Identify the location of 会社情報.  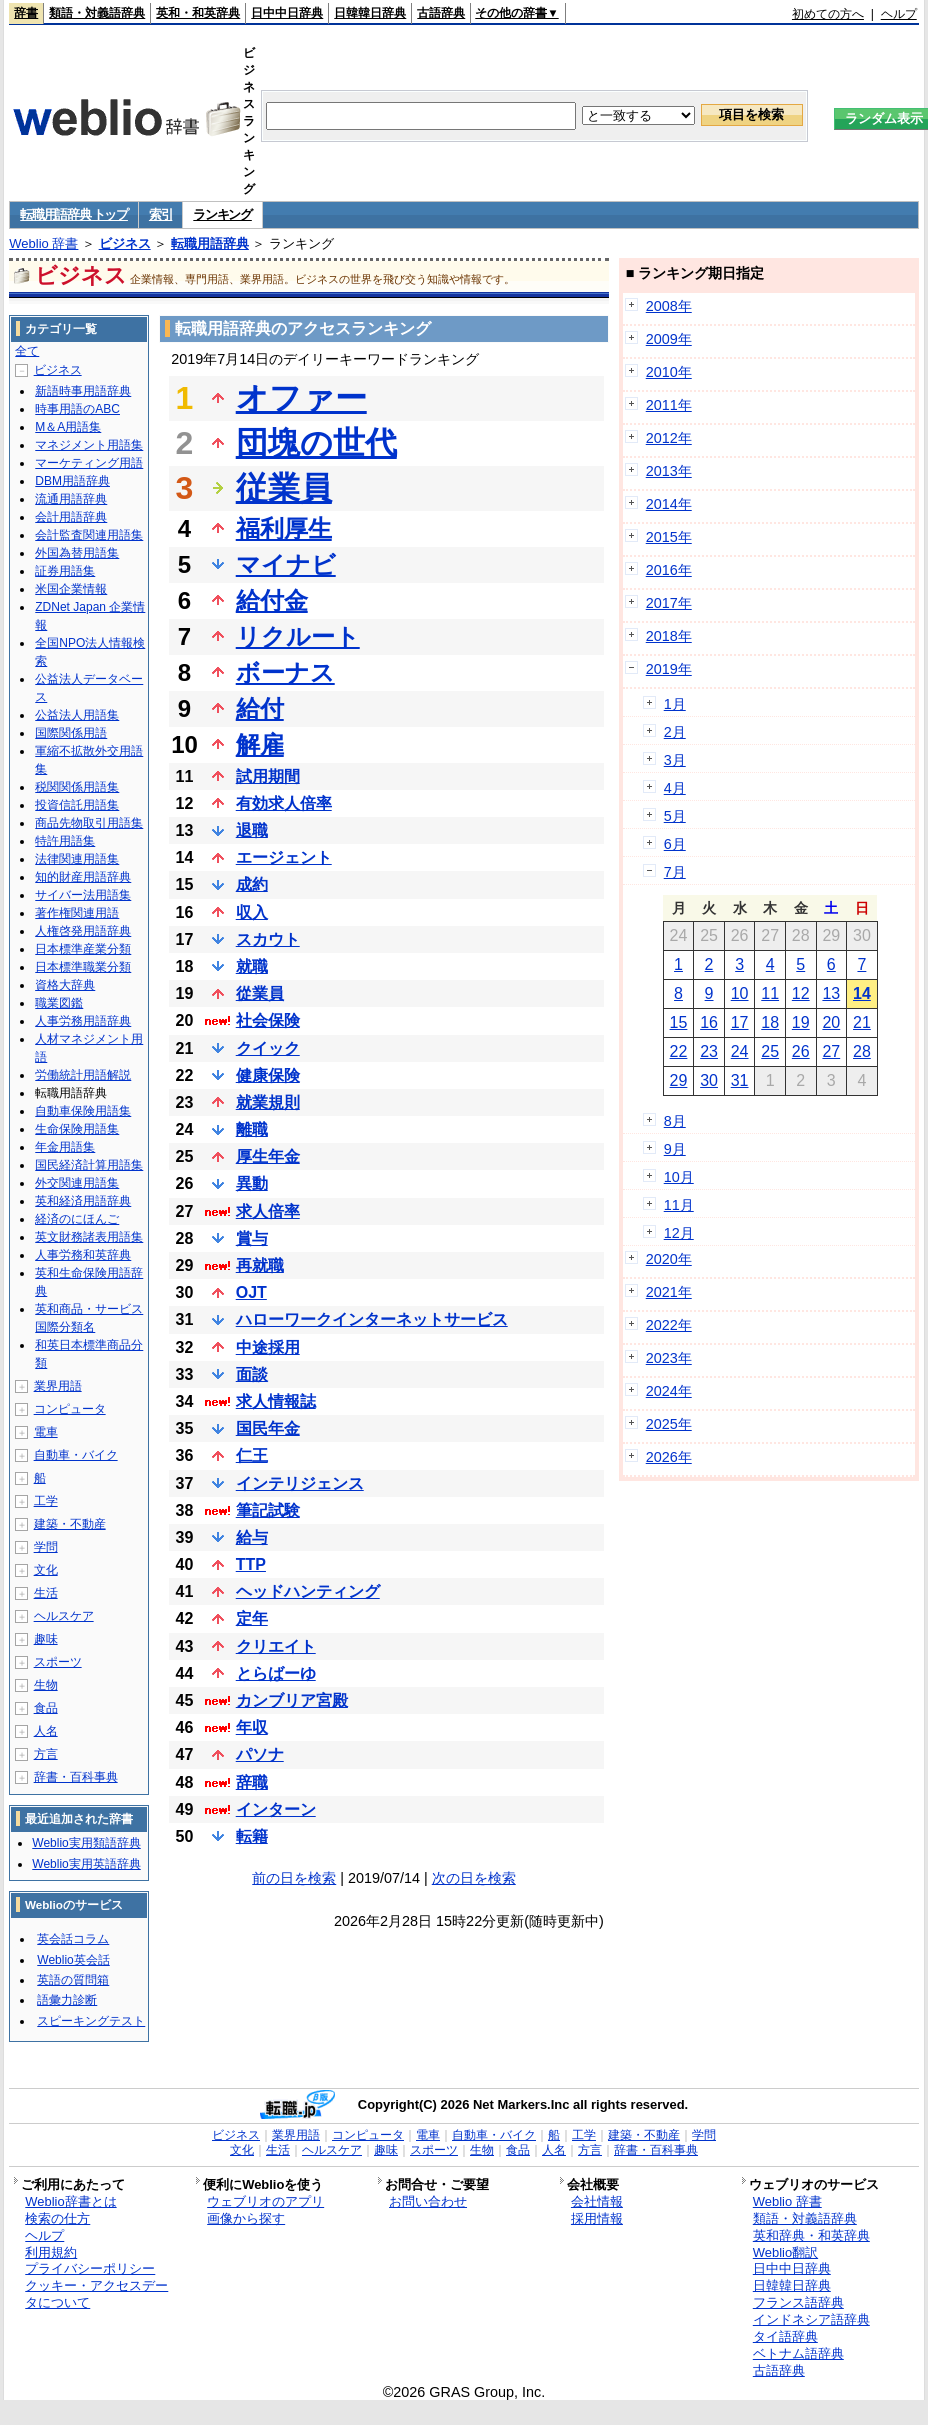
(597, 2201).